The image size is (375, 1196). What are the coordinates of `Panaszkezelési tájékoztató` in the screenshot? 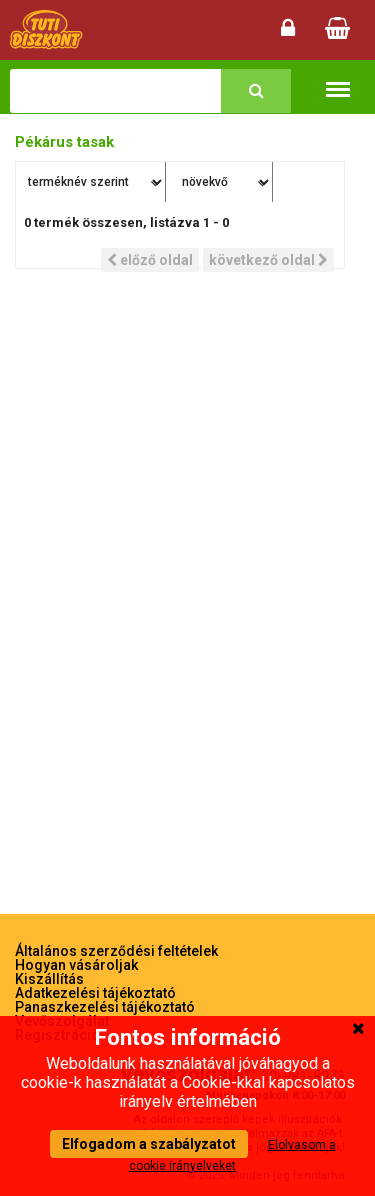 It's located at (105, 1007).